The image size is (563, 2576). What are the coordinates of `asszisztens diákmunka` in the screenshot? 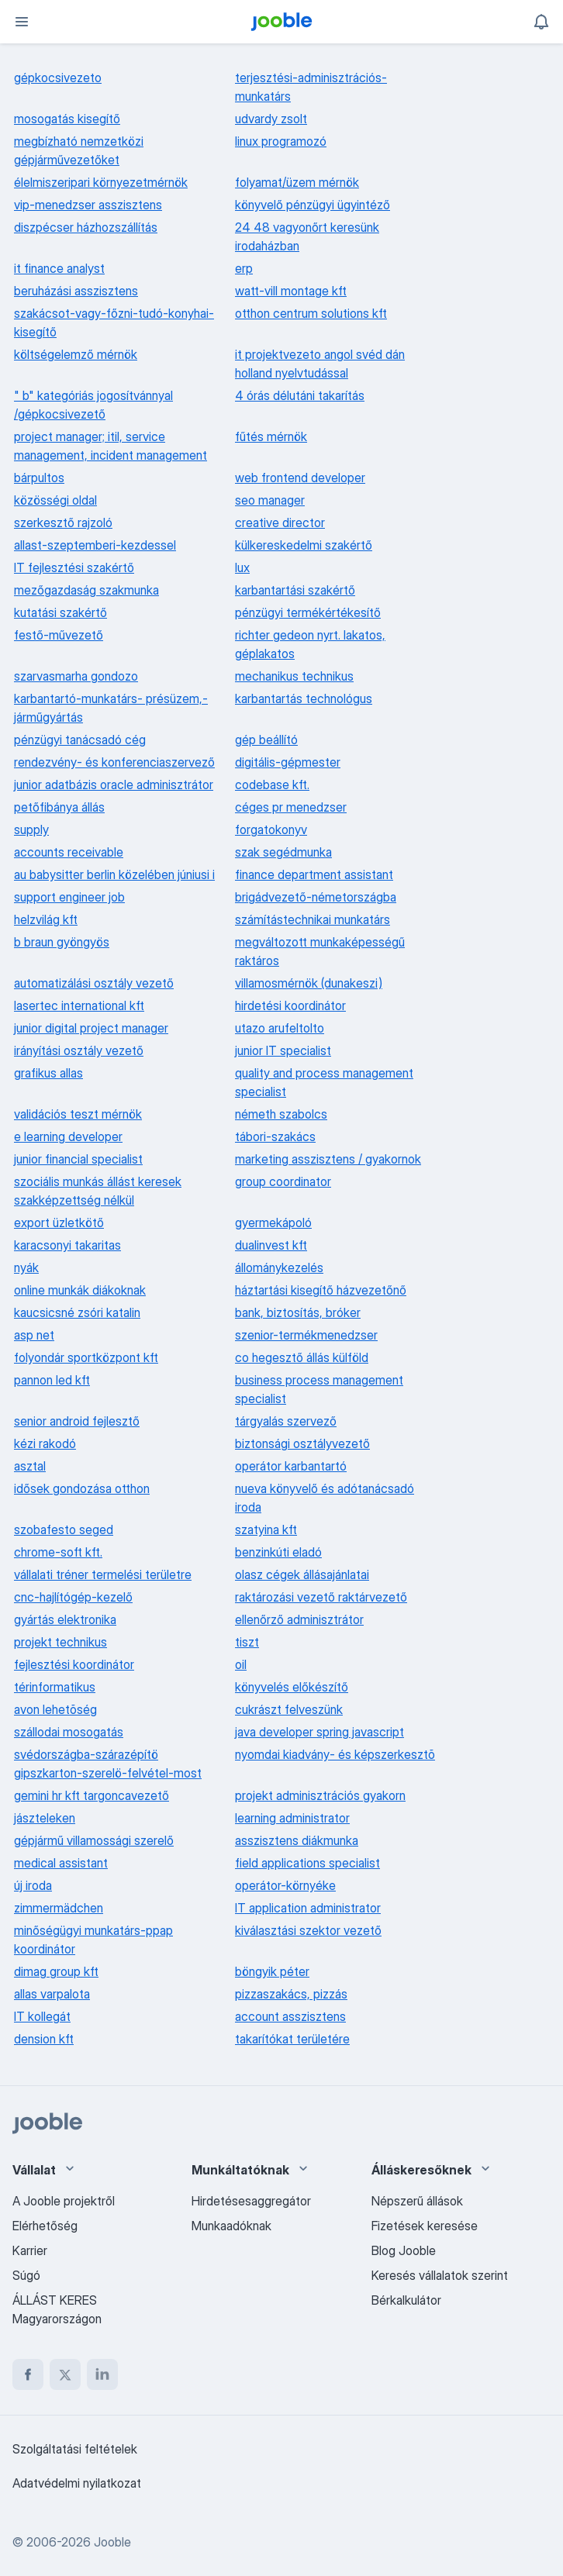 It's located at (296, 1840).